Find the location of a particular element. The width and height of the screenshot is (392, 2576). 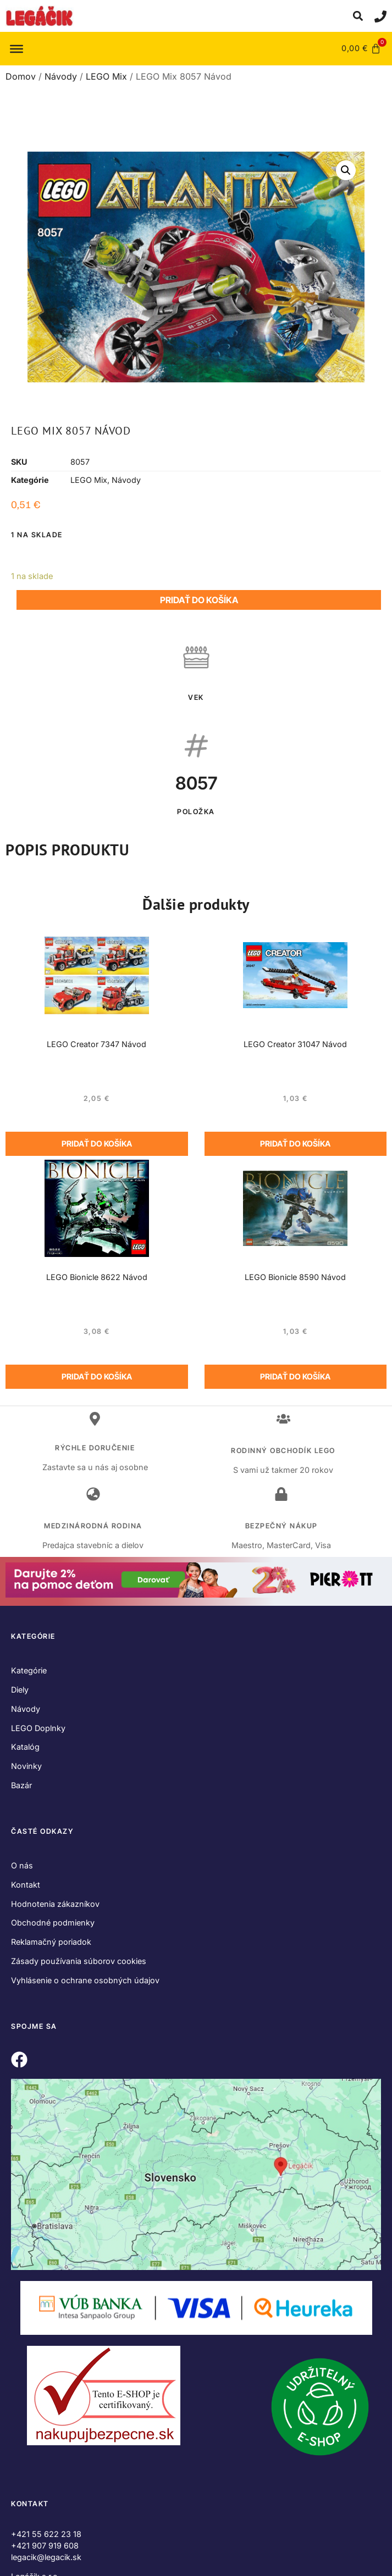

Bazár is located at coordinates (21, 1785).